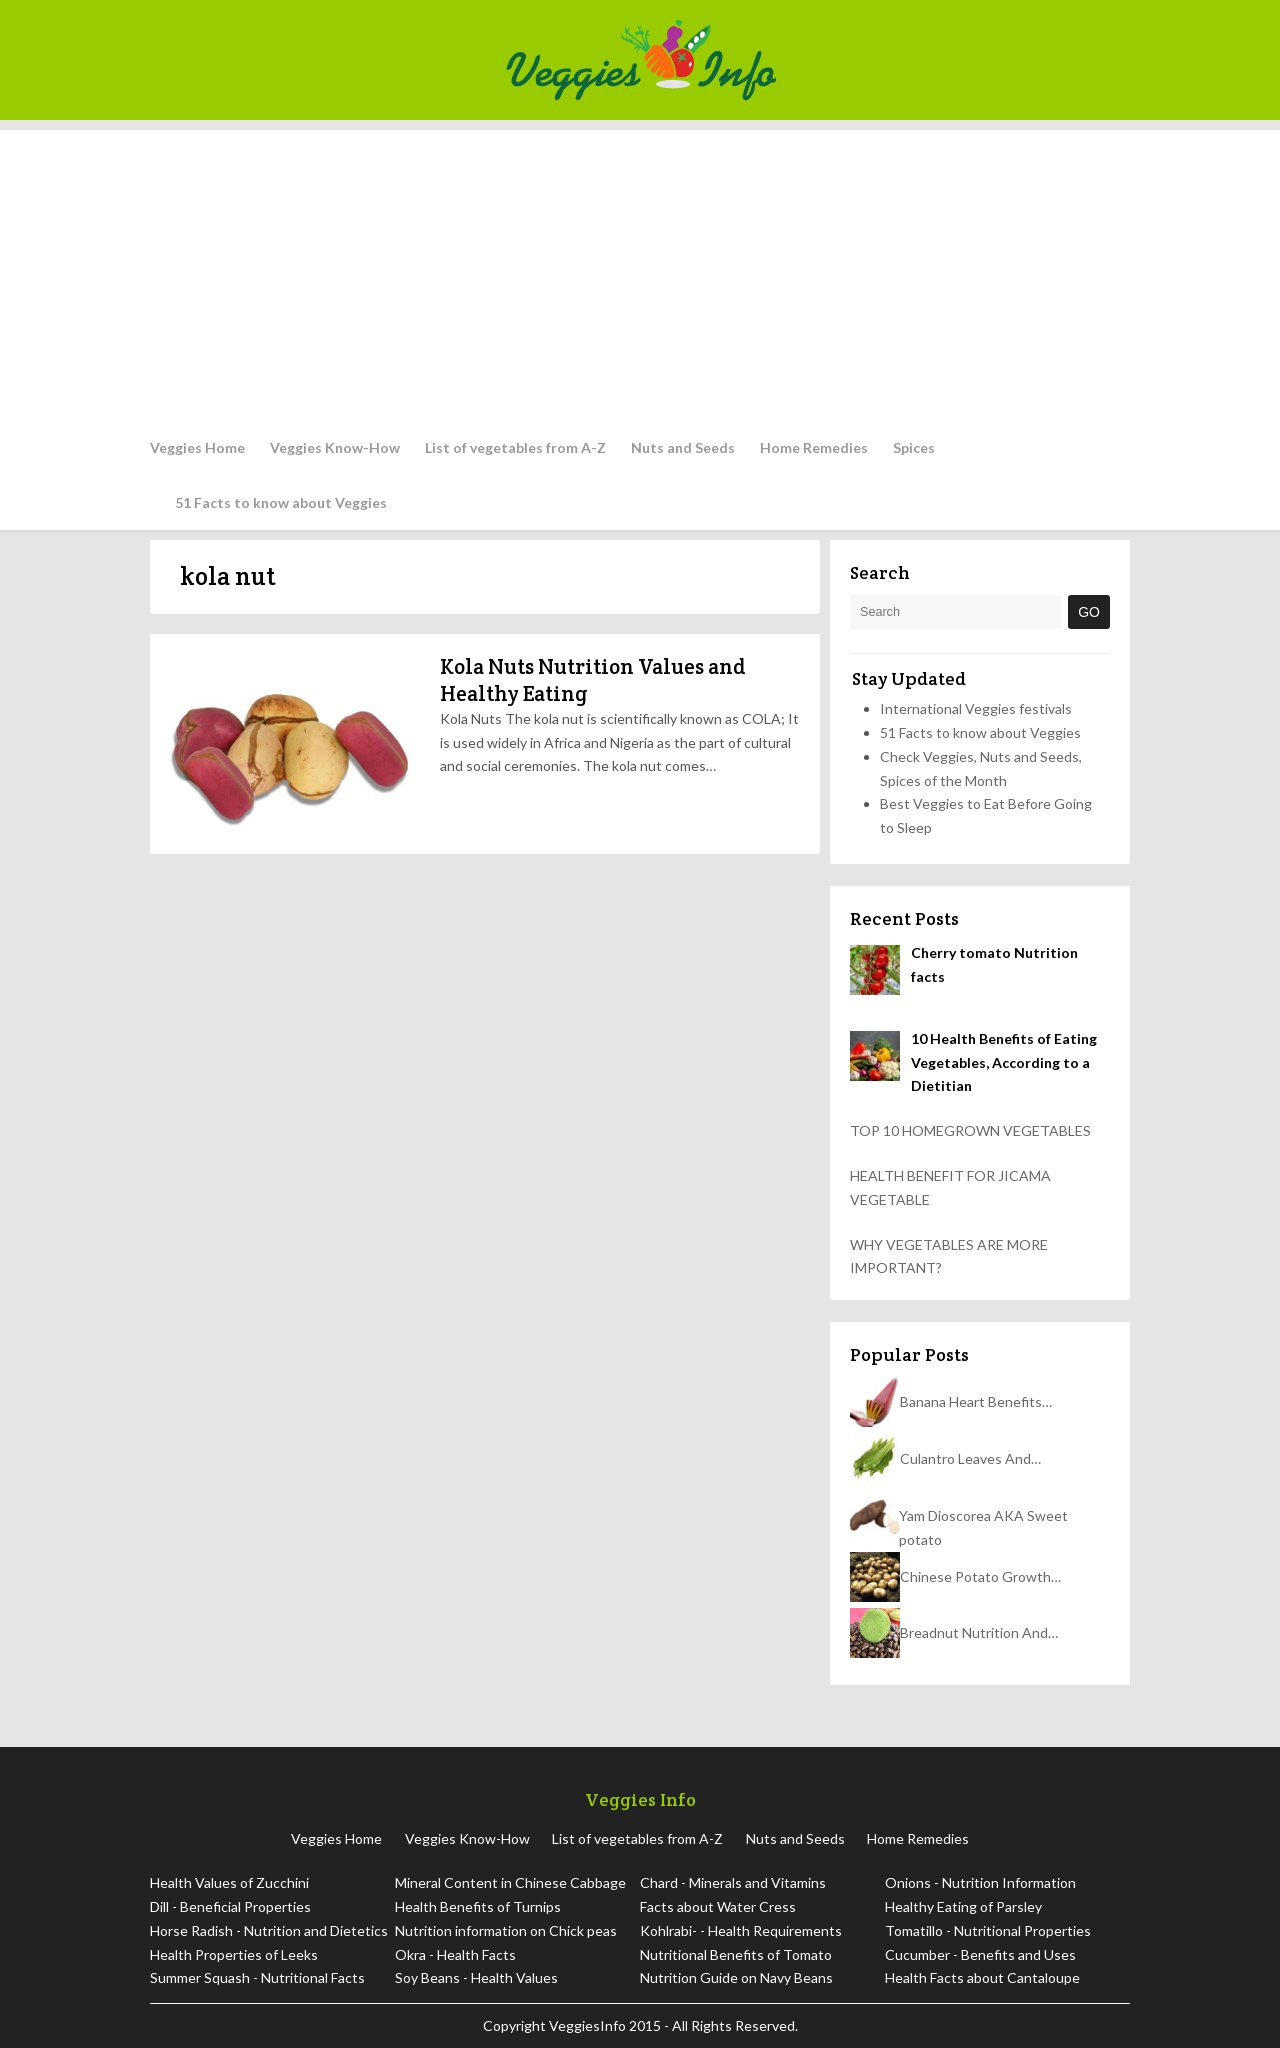 Image resolution: width=1280 pixels, height=2048 pixels. I want to click on Home Remedies, so click(814, 447).